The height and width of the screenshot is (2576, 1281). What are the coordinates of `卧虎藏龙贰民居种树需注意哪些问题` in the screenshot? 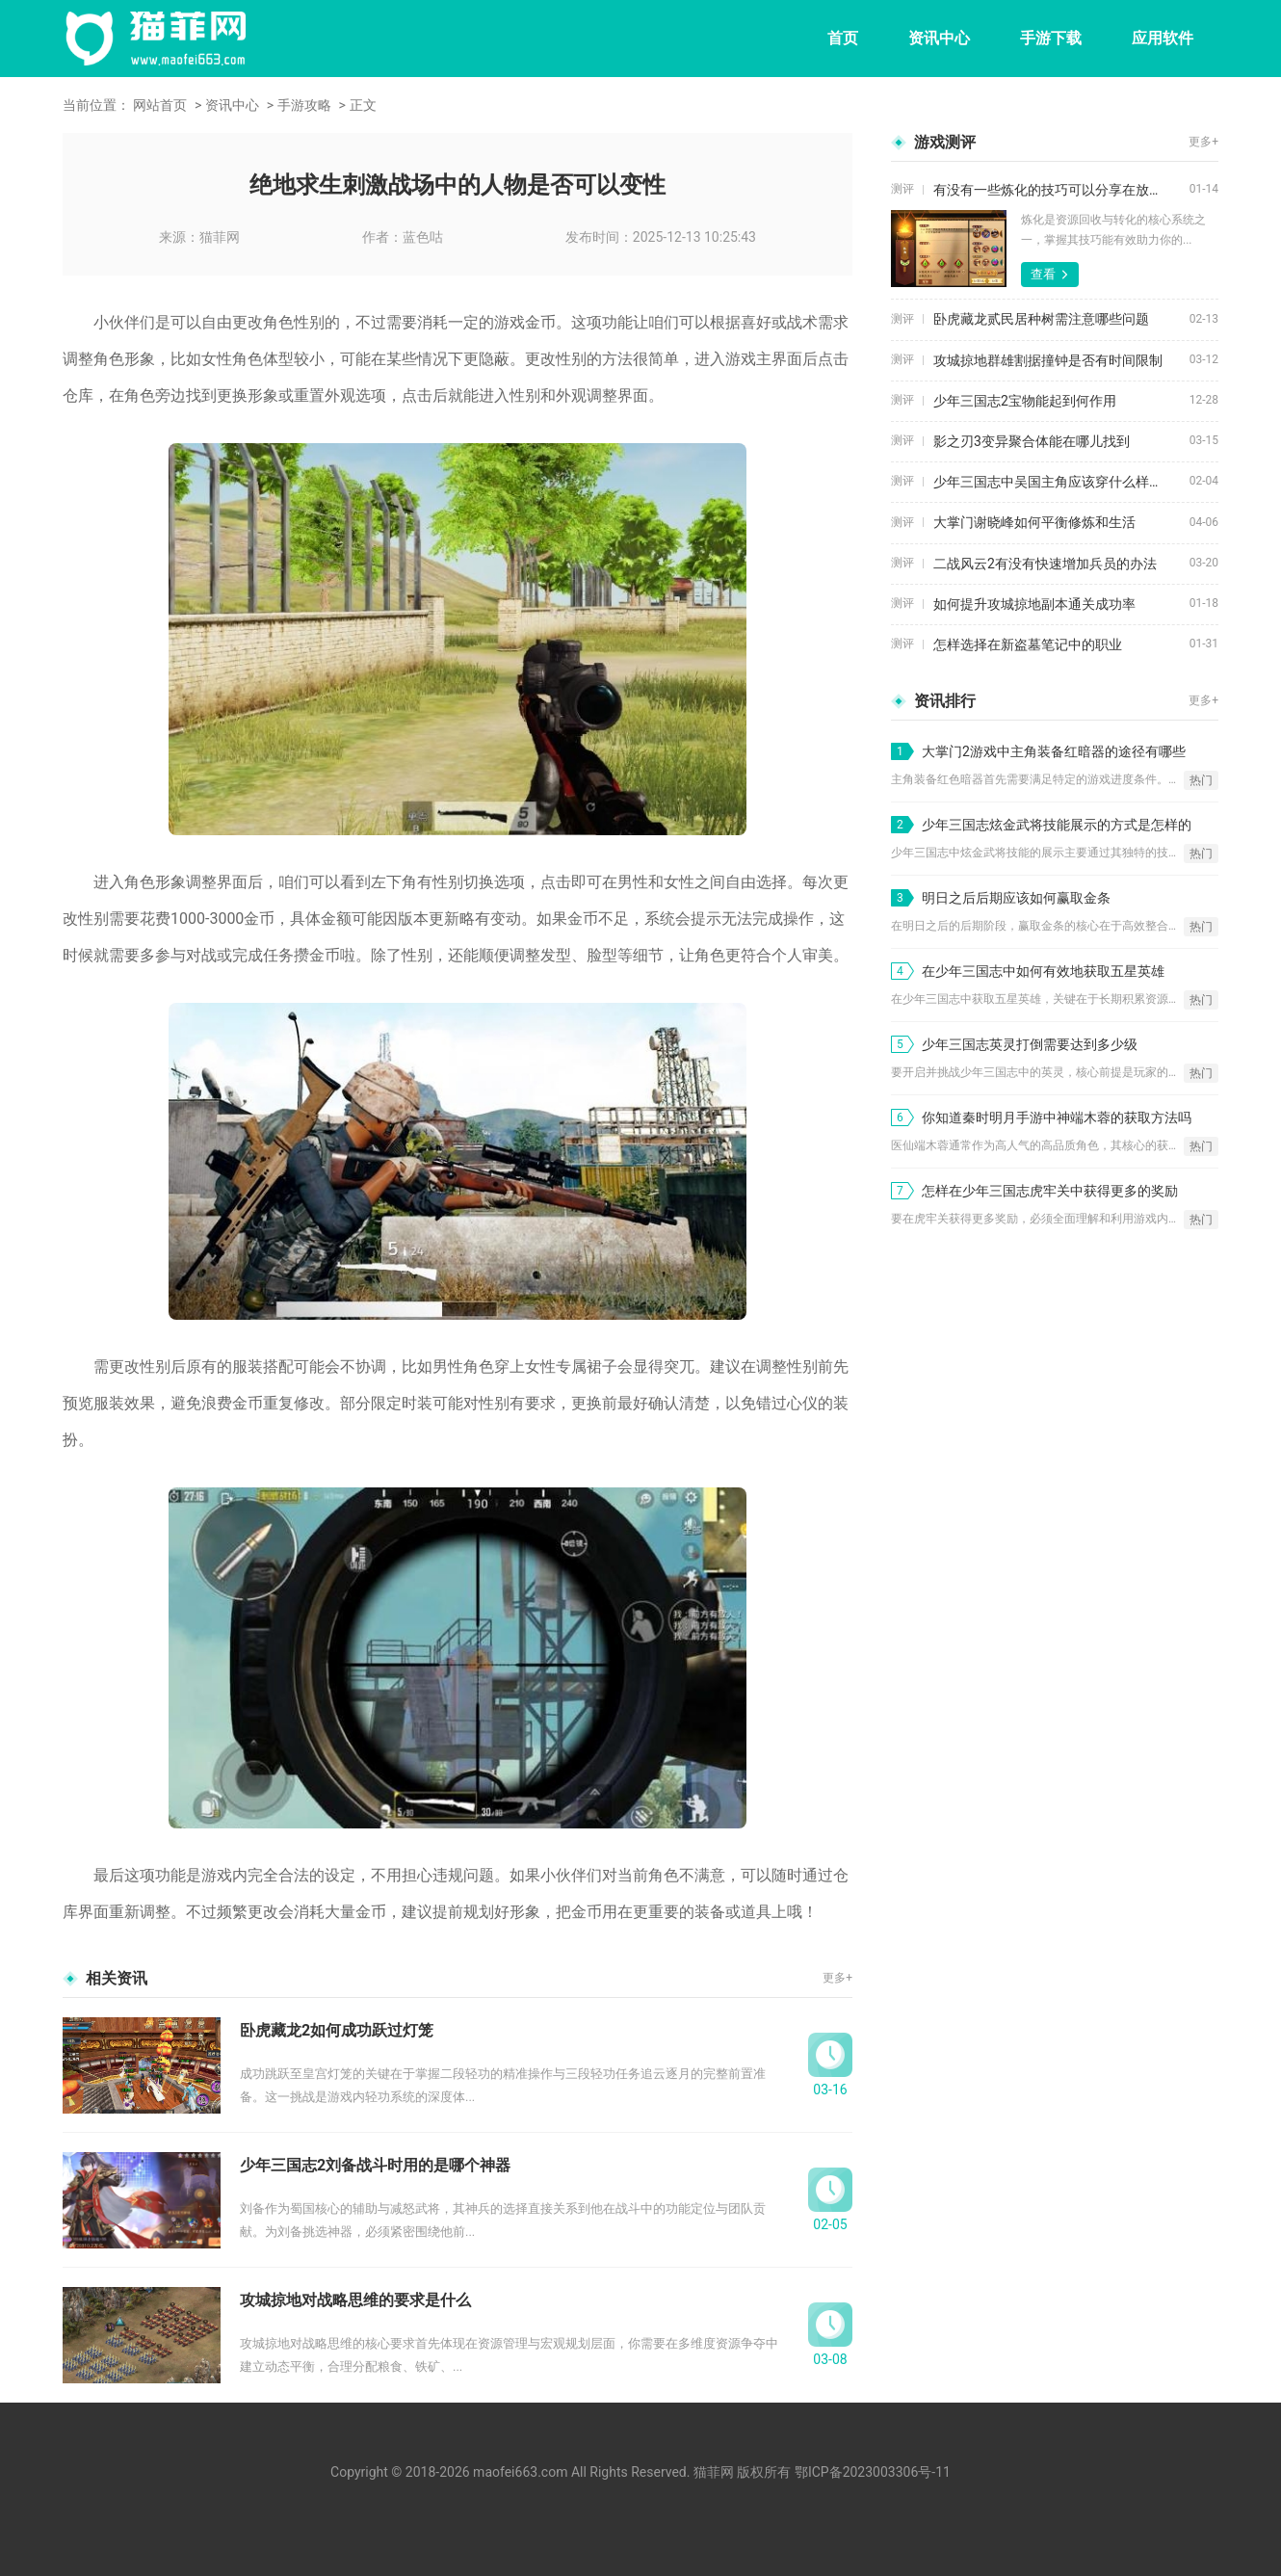 It's located at (1041, 319).